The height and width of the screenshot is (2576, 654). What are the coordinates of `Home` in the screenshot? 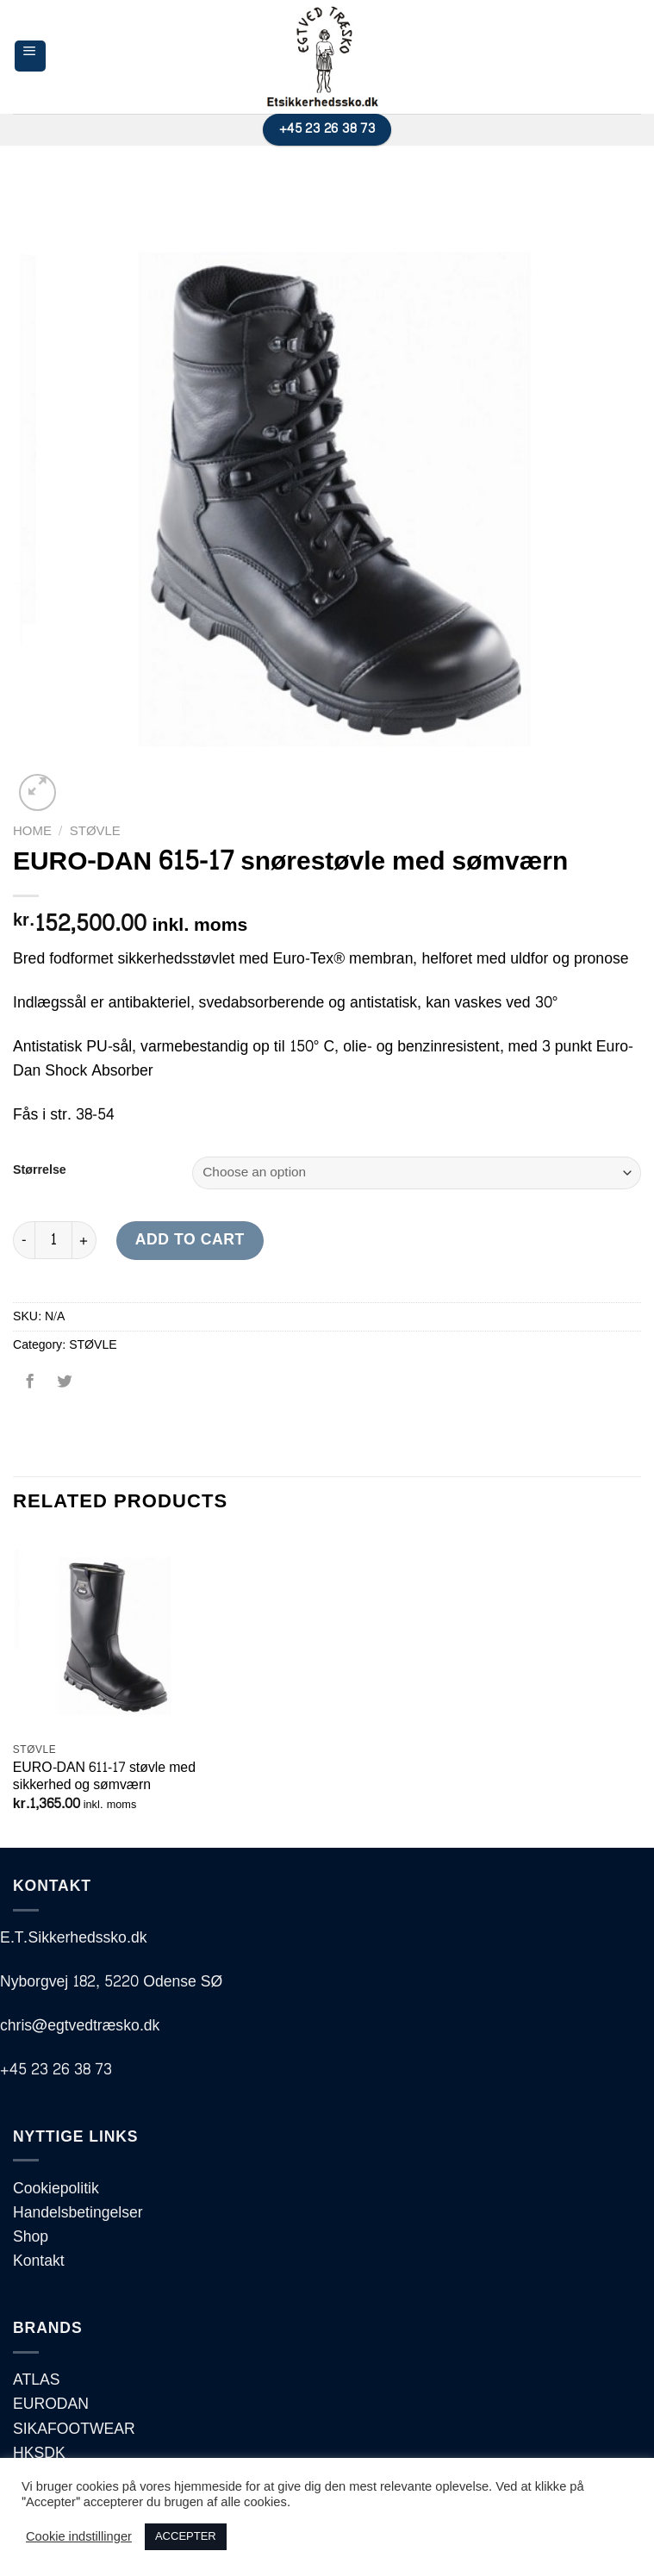 It's located at (32, 831).